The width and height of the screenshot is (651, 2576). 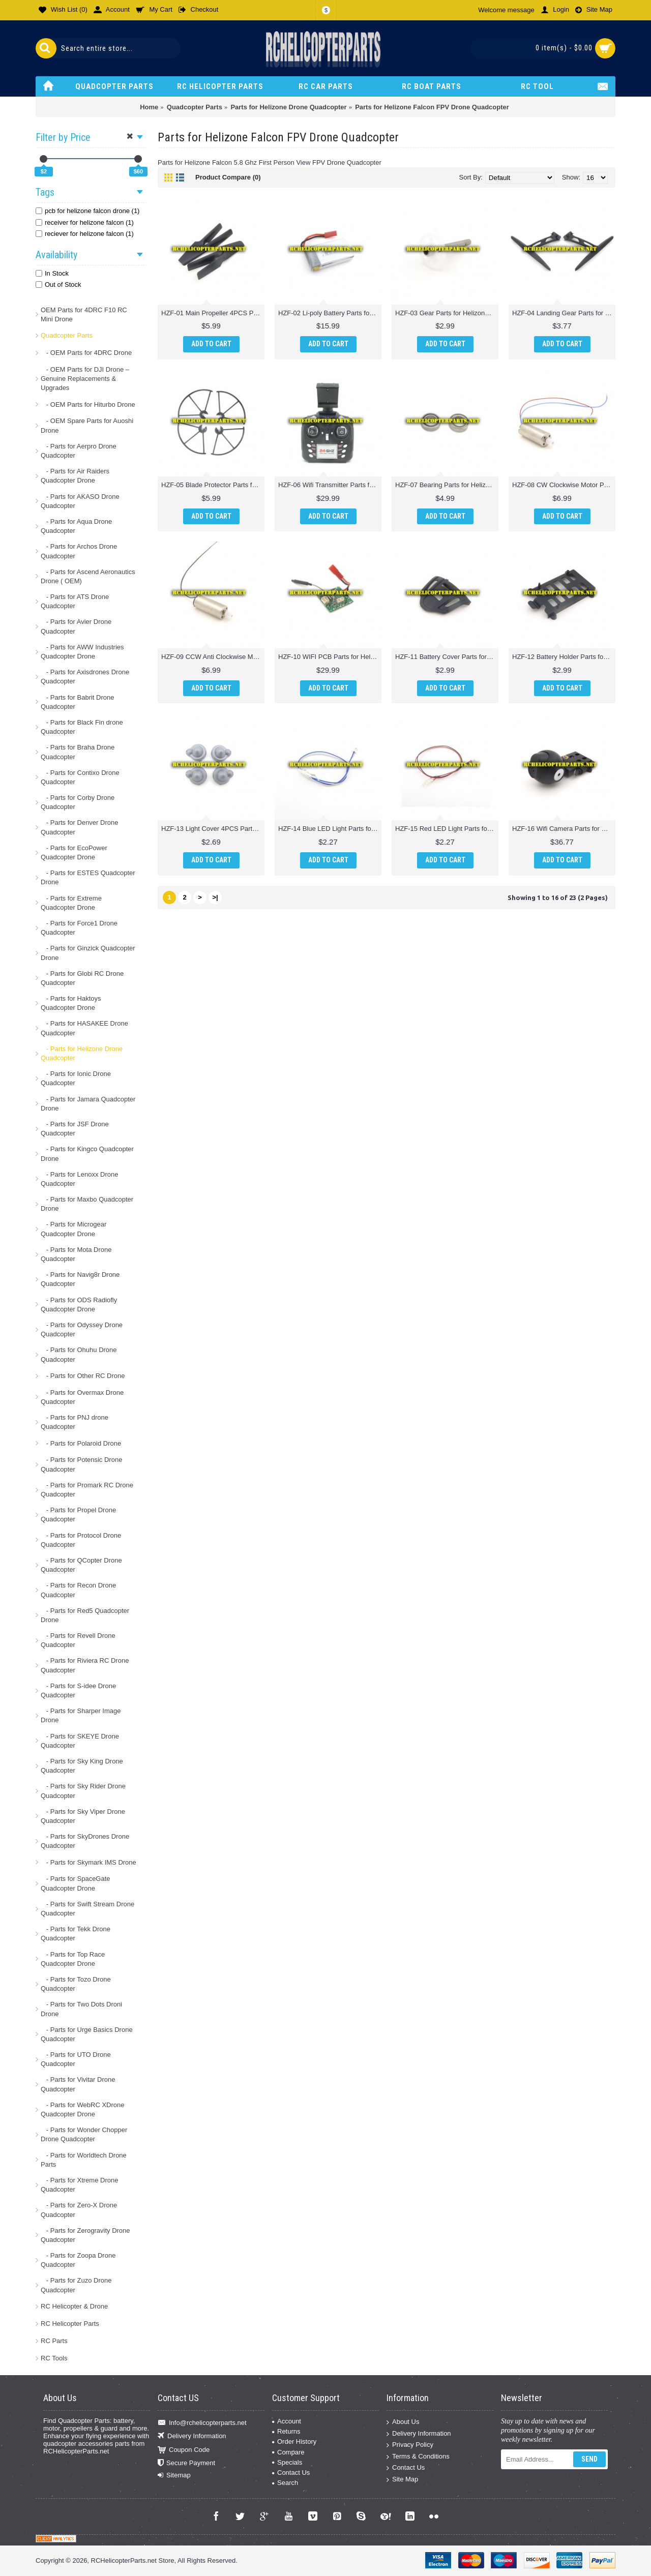 I want to click on - Parts for Tekk Drone Quadcopter, so click(x=75, y=1933).